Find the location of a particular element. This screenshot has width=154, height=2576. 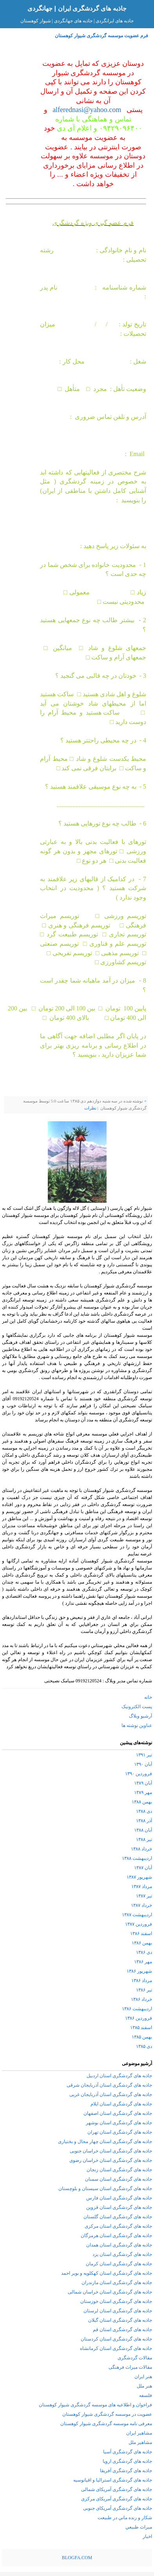

اسفند ۱۳۸۶ is located at coordinates (141, 1933).